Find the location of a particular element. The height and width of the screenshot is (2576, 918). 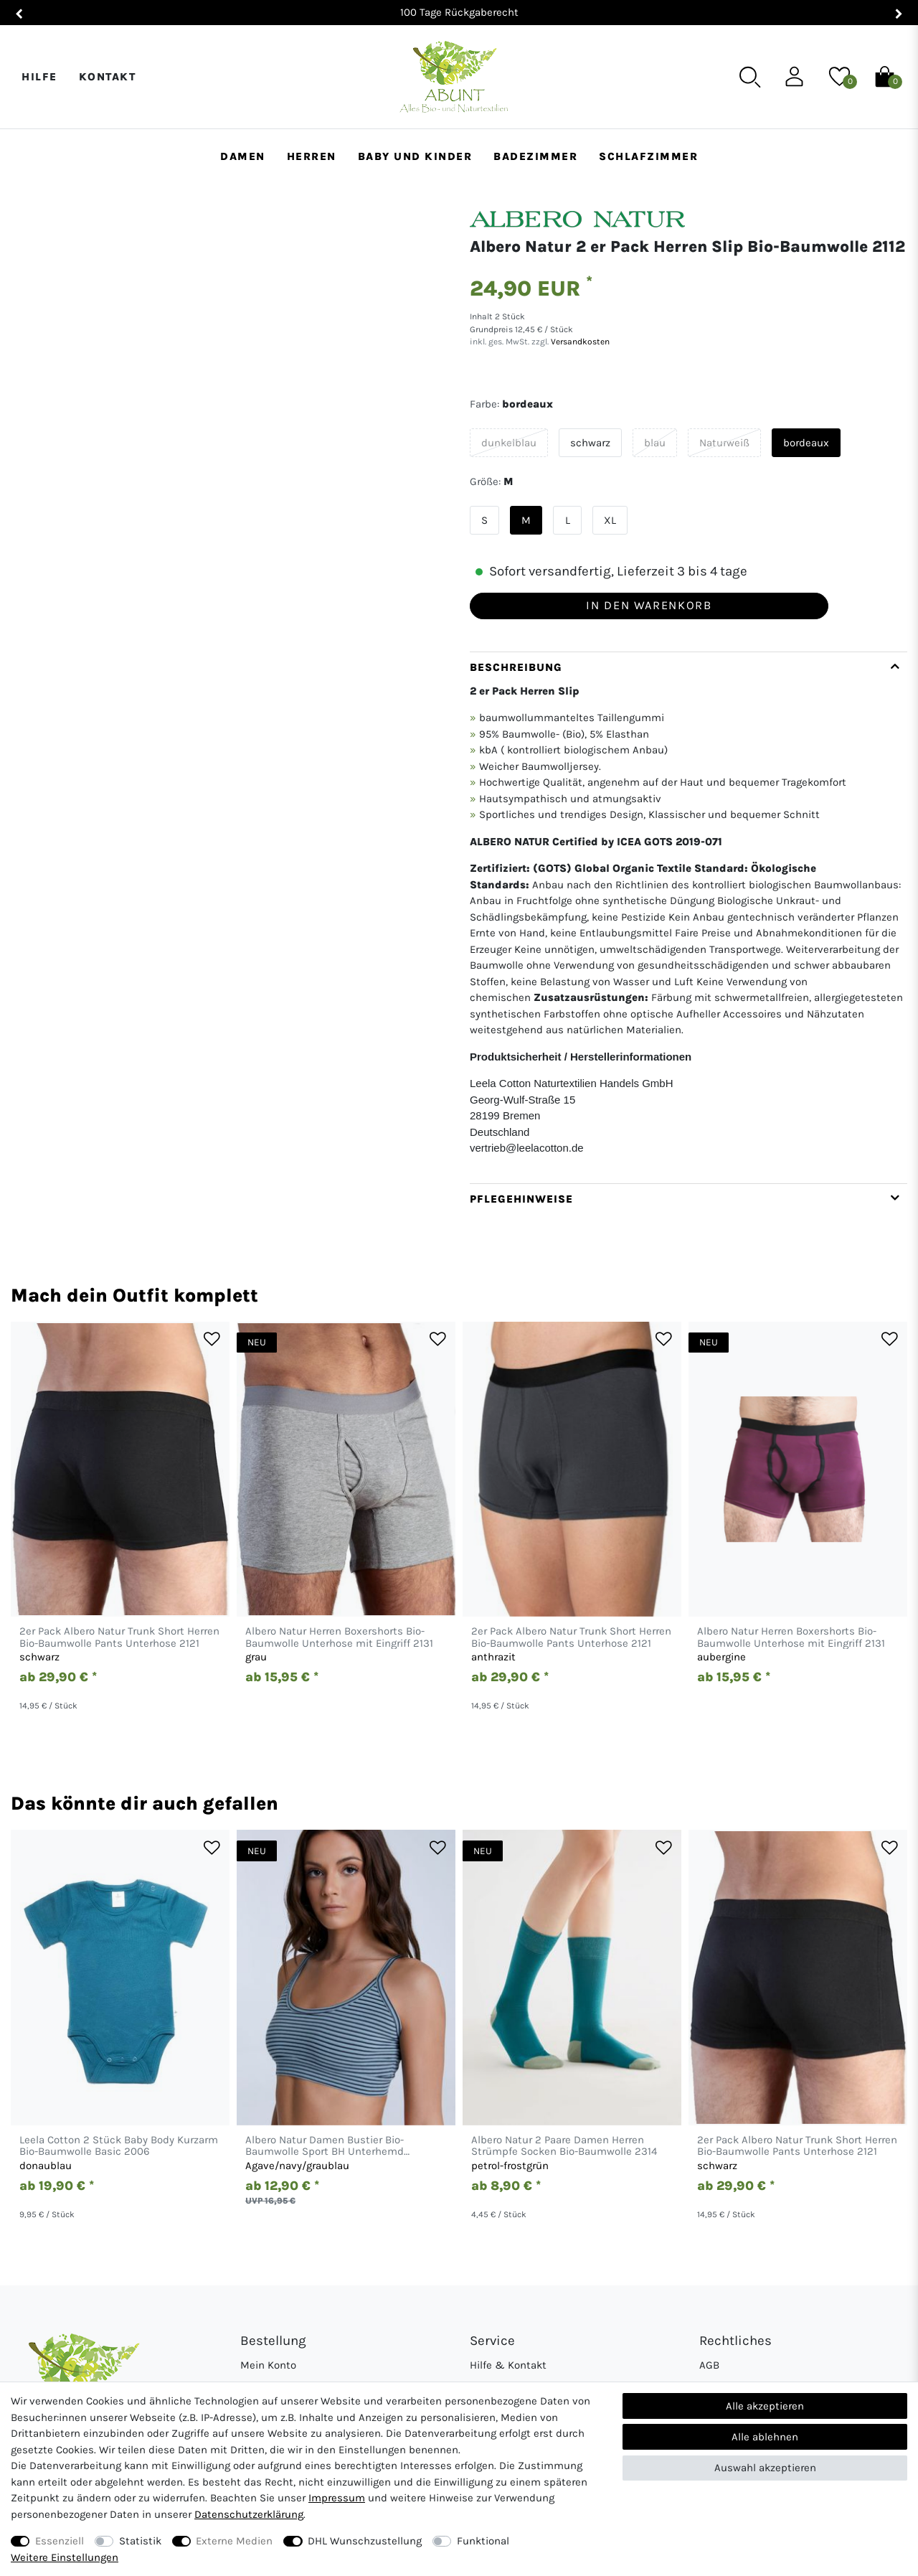

Hilfe & Kontakt is located at coordinates (508, 2365).